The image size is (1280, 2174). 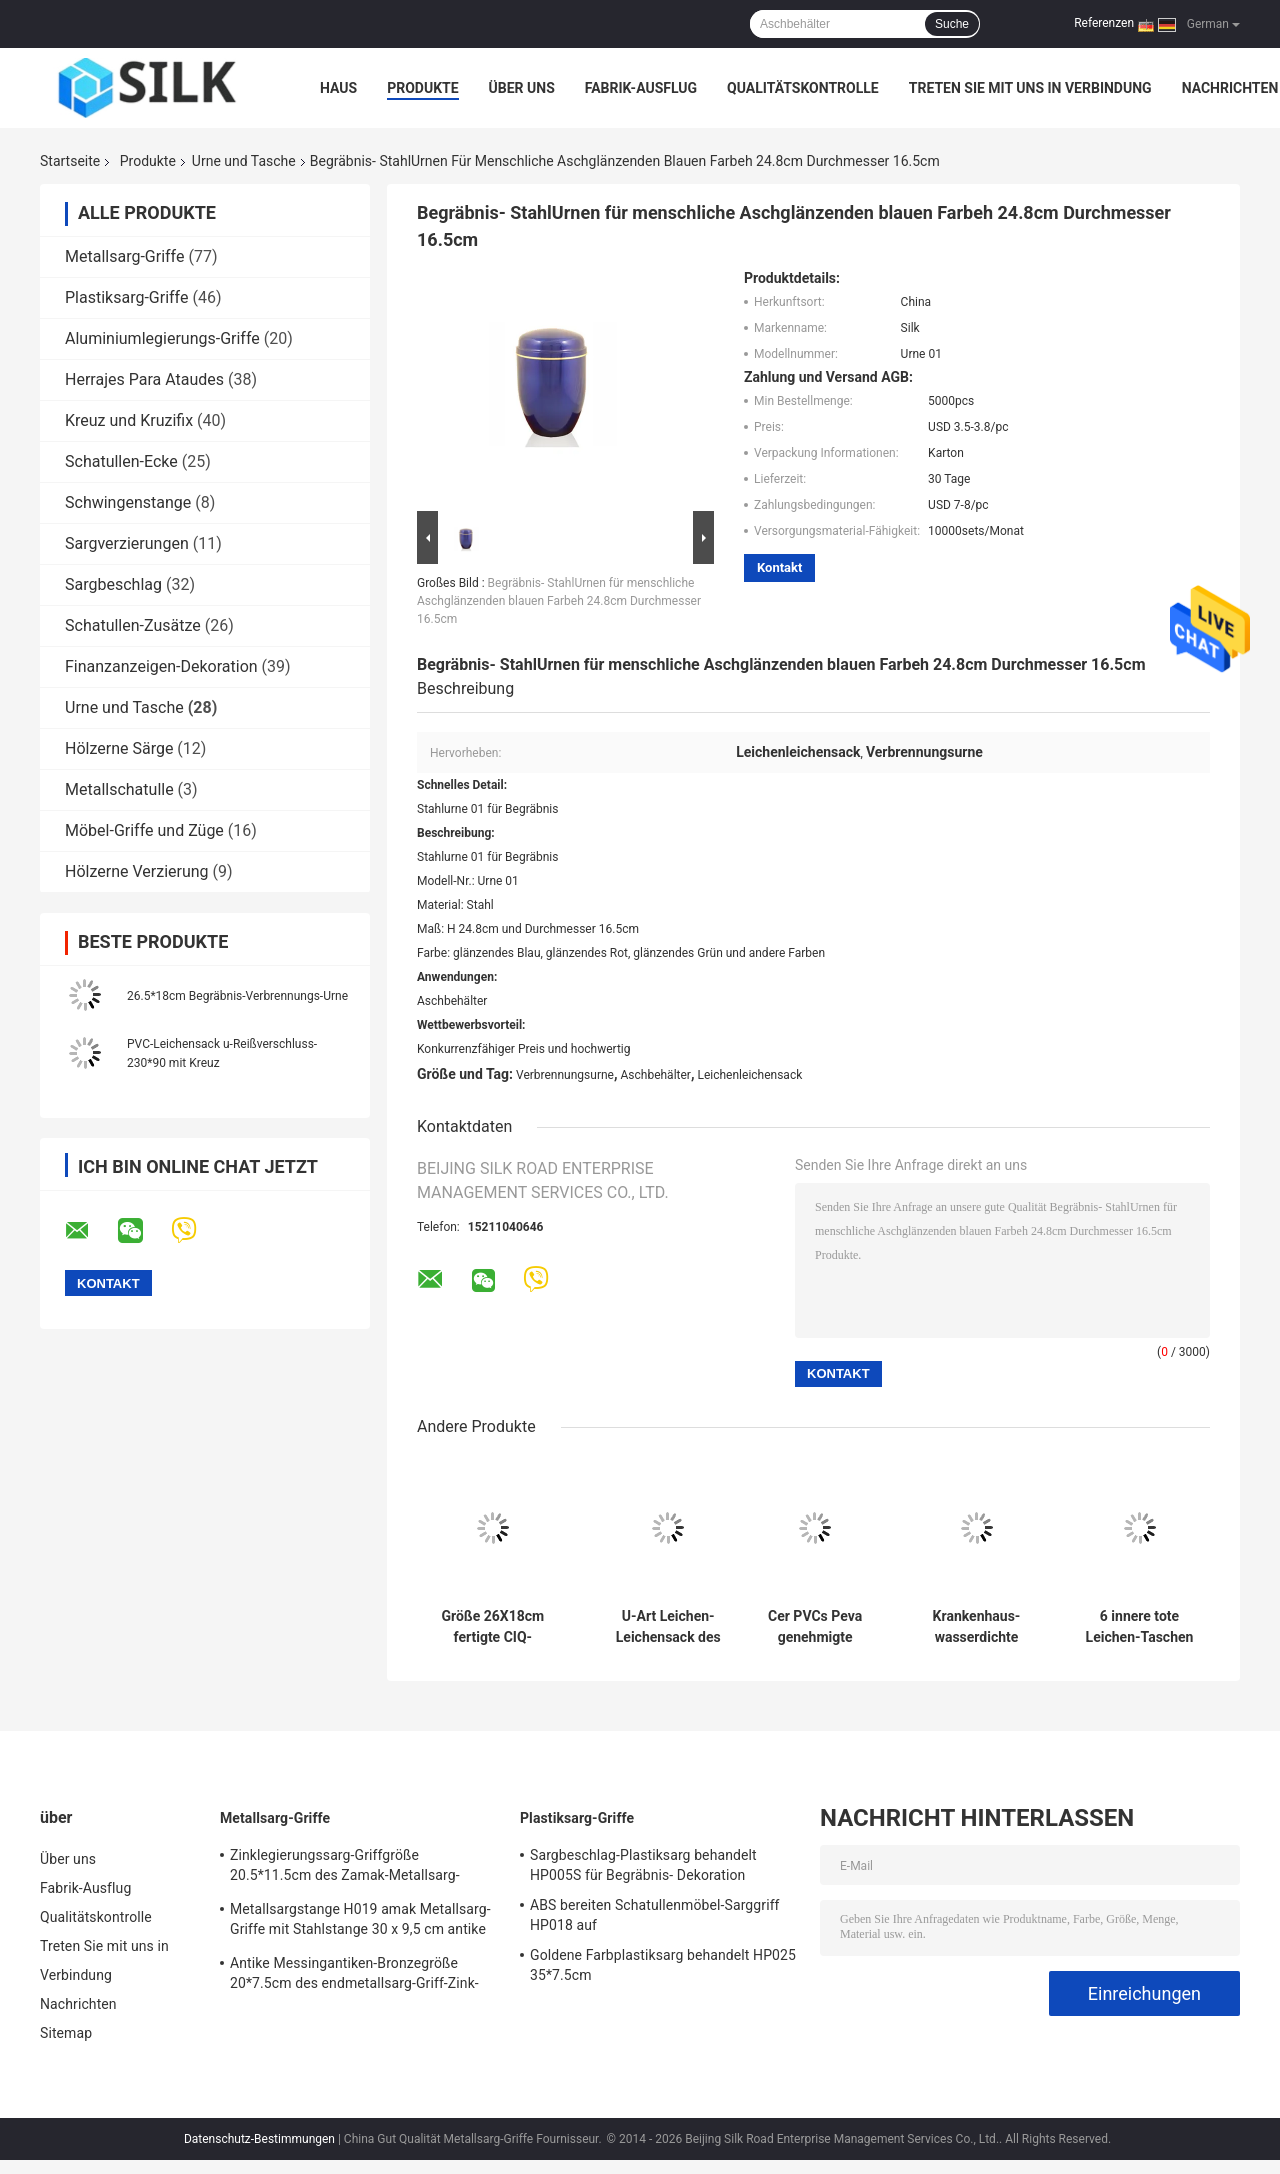 What do you see at coordinates (559, 601) in the screenshot?
I see `Begräbnis- StahlUrnen für menschliche Aschglänzenden blauen Farbeh 24.8cm Durchmesser 16.5cm` at bounding box center [559, 601].